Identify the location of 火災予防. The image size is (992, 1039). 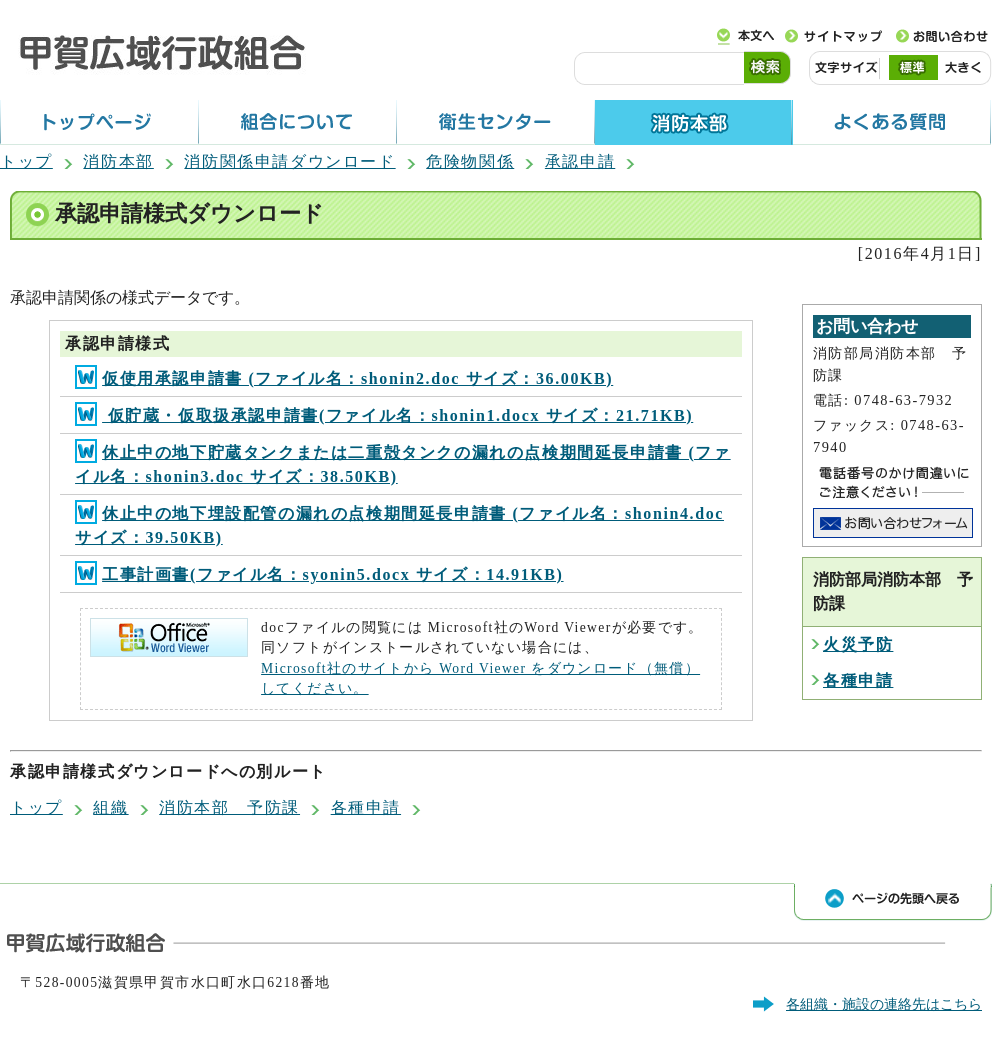
(858, 644).